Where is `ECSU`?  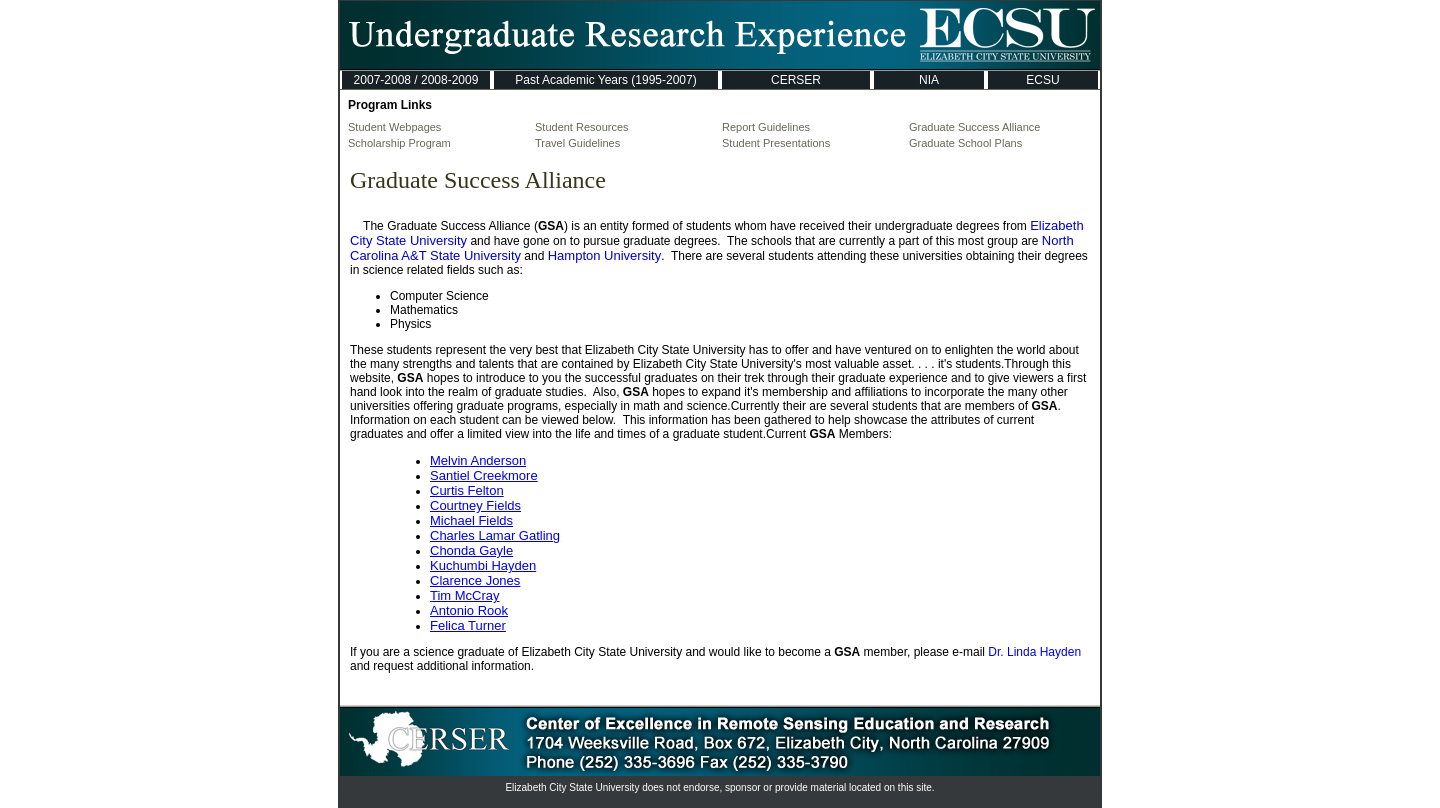 ECSU is located at coordinates (1042, 80).